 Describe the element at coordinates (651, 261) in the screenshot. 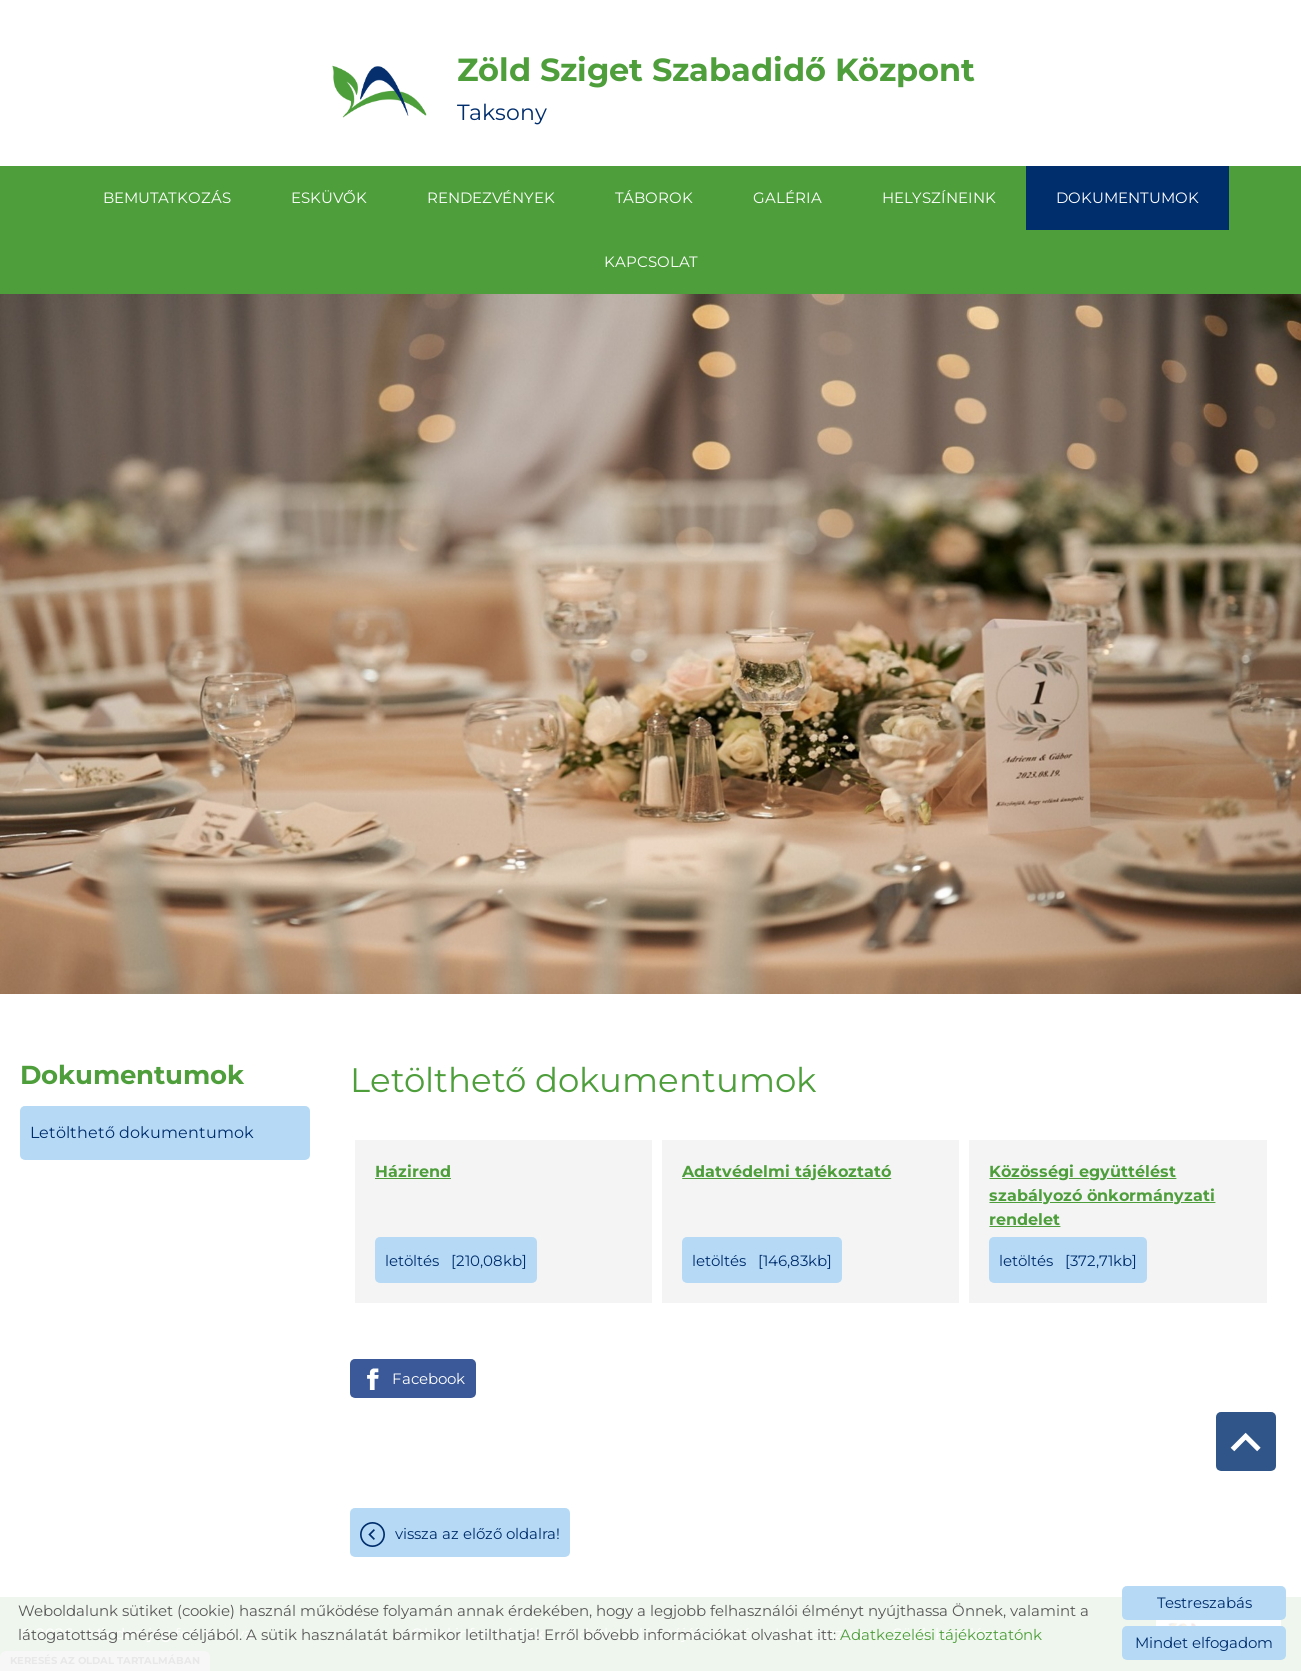

I see `Kapcsolat` at that location.